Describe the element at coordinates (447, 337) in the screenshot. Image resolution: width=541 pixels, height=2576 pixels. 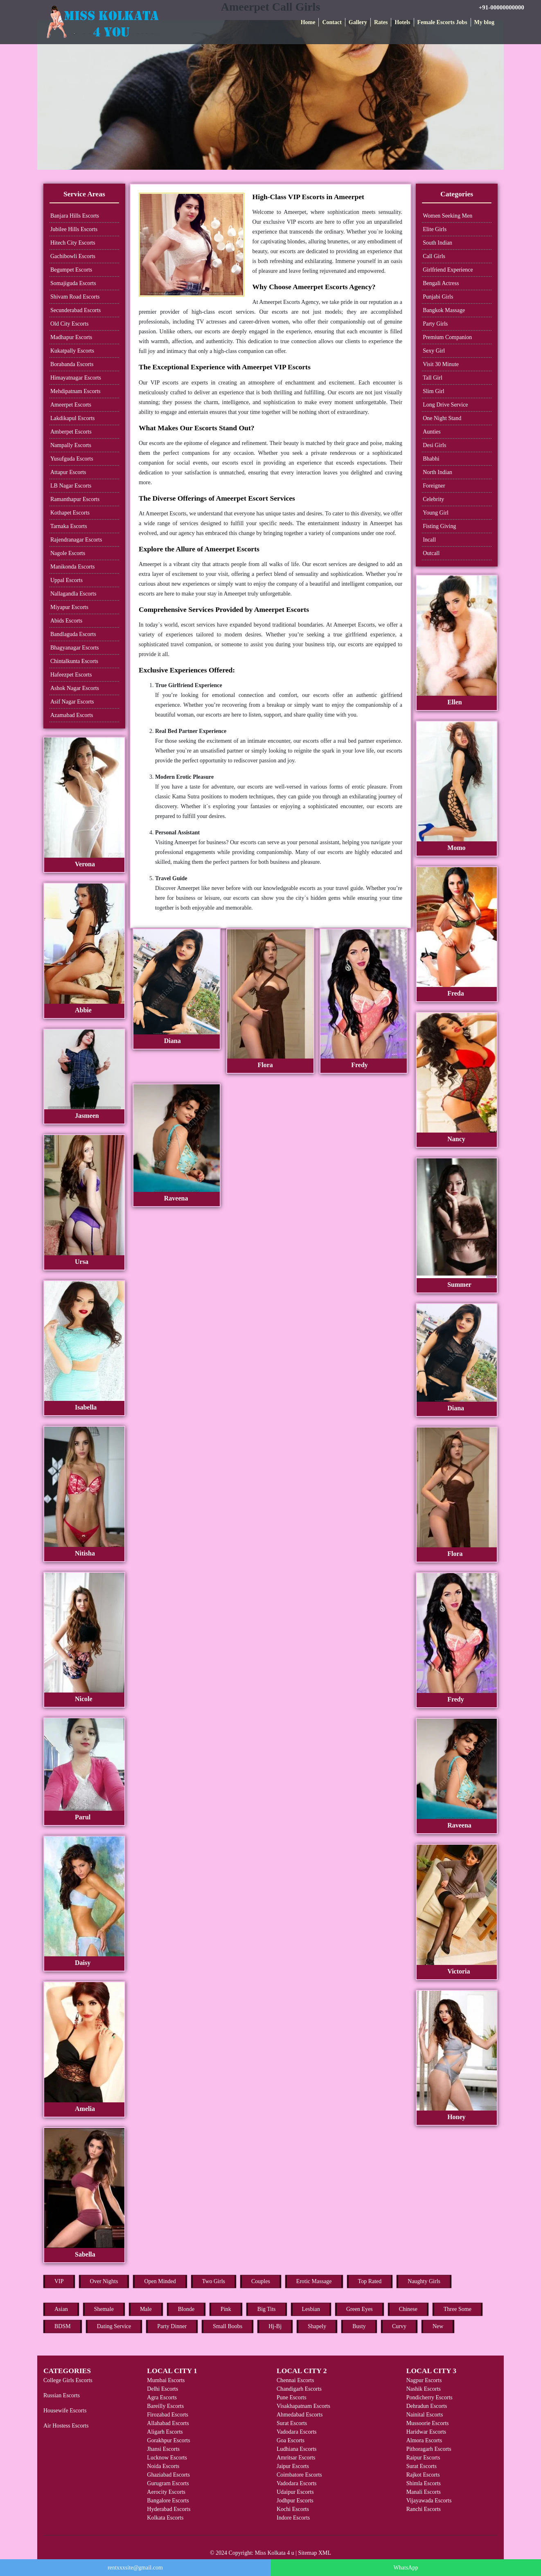
I see `Premium Companion` at that location.